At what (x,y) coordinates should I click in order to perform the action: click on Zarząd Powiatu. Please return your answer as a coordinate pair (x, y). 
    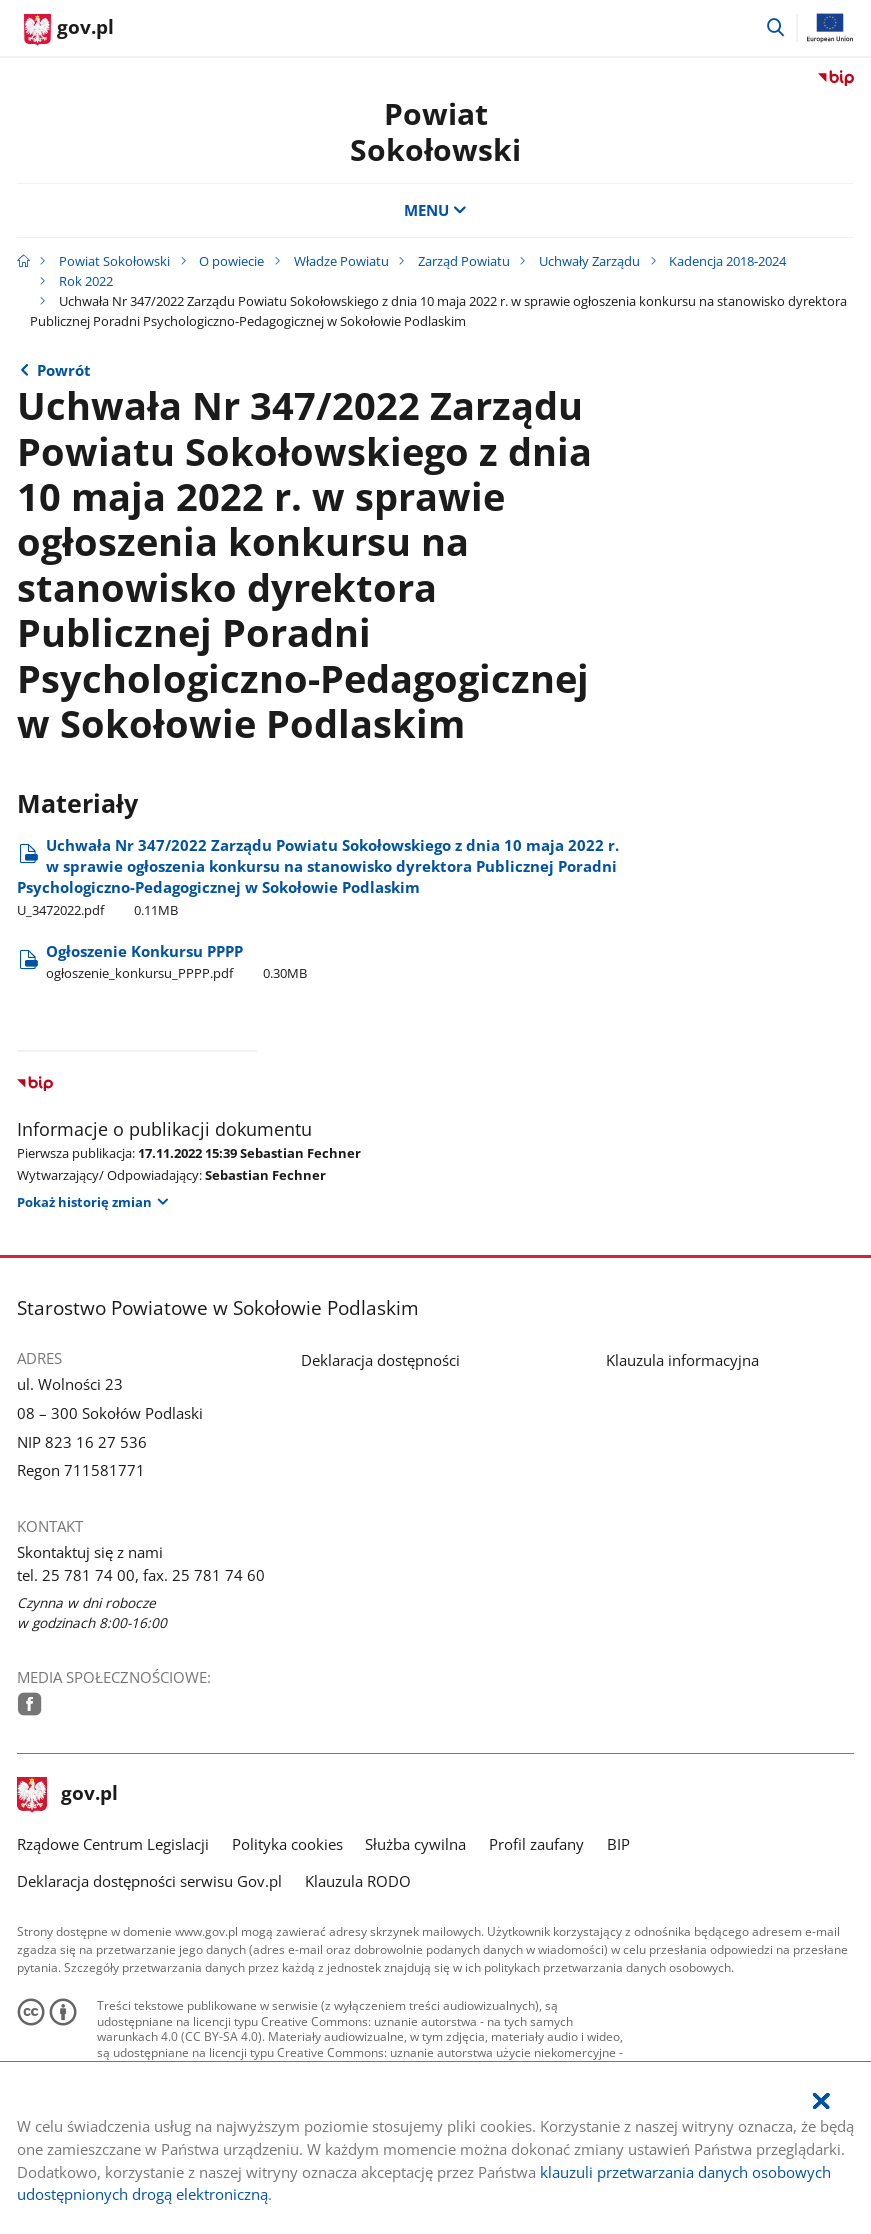
    Looking at the image, I should click on (464, 261).